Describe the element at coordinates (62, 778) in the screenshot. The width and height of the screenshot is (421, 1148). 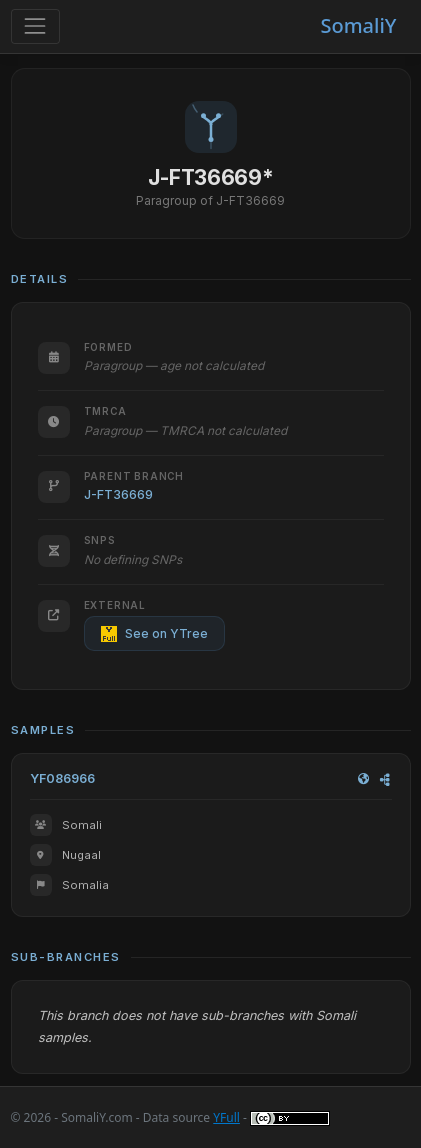
I see `YF086966` at that location.